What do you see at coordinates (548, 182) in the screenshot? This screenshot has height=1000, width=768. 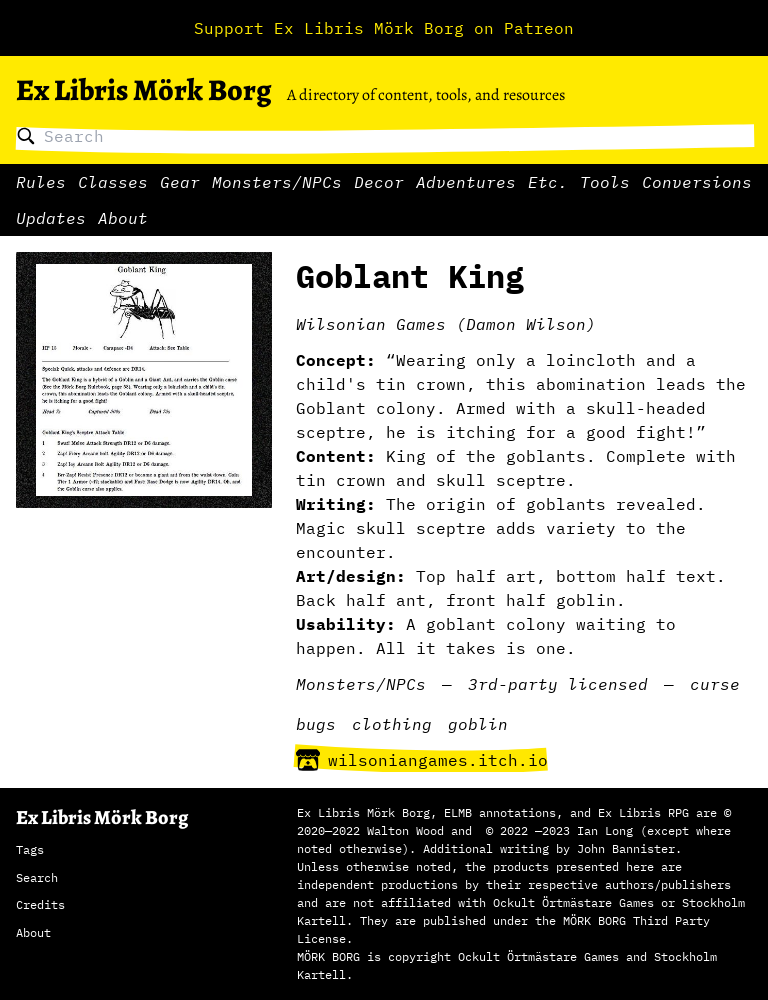 I see `Etc.` at bounding box center [548, 182].